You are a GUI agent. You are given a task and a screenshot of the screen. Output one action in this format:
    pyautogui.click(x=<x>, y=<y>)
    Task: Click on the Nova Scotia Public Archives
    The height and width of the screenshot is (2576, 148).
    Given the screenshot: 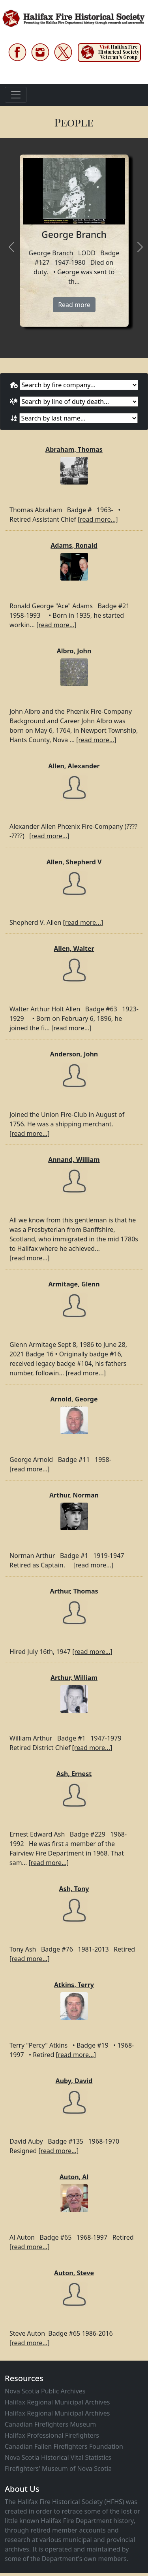 What is the action you would take?
    pyautogui.click(x=45, y=2391)
    